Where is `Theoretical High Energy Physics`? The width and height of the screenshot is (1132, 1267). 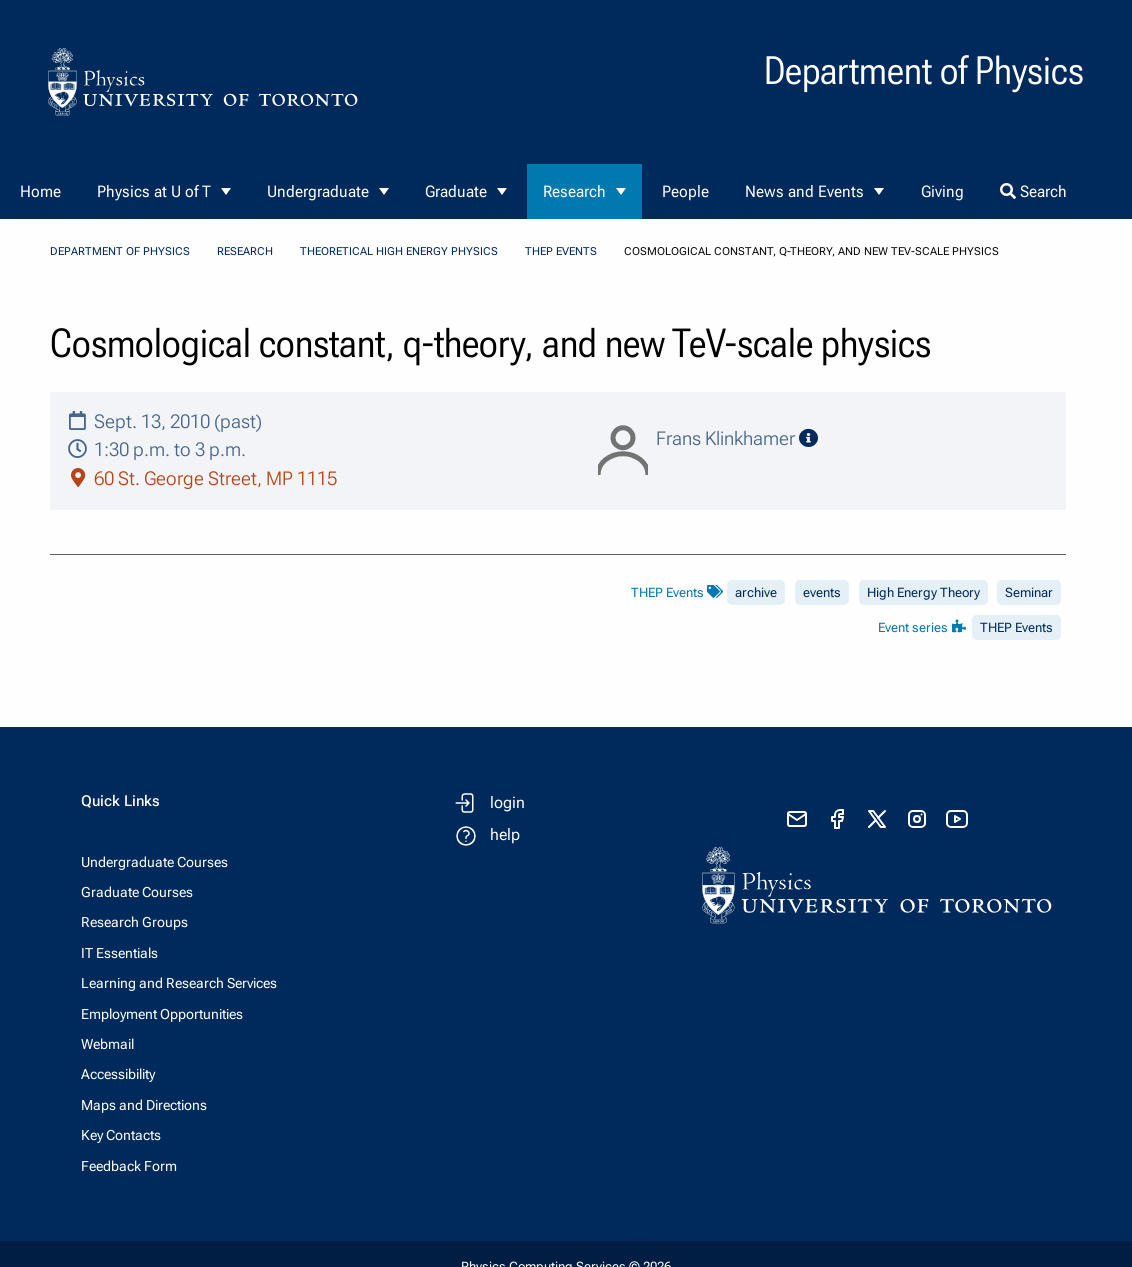
Theoretical High Energy Physics is located at coordinates (399, 251).